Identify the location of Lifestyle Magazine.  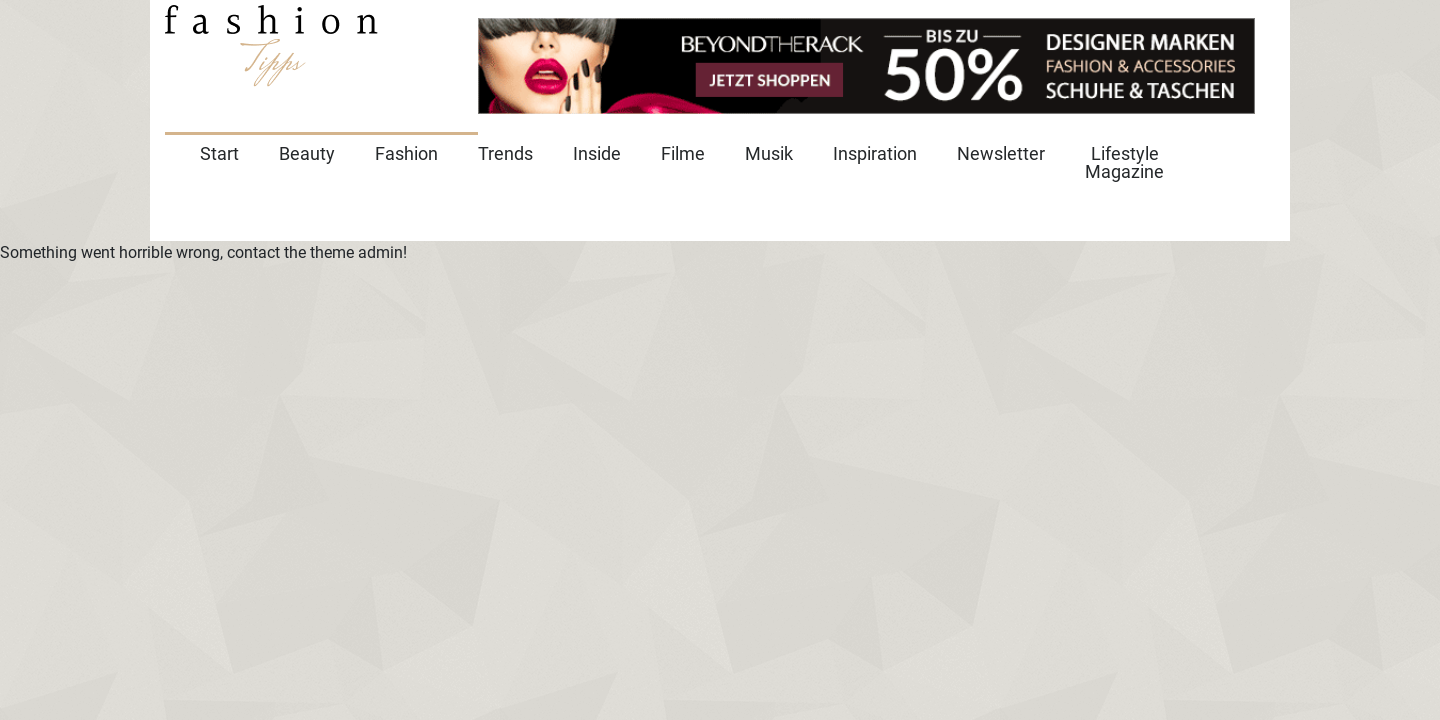
(1124, 162).